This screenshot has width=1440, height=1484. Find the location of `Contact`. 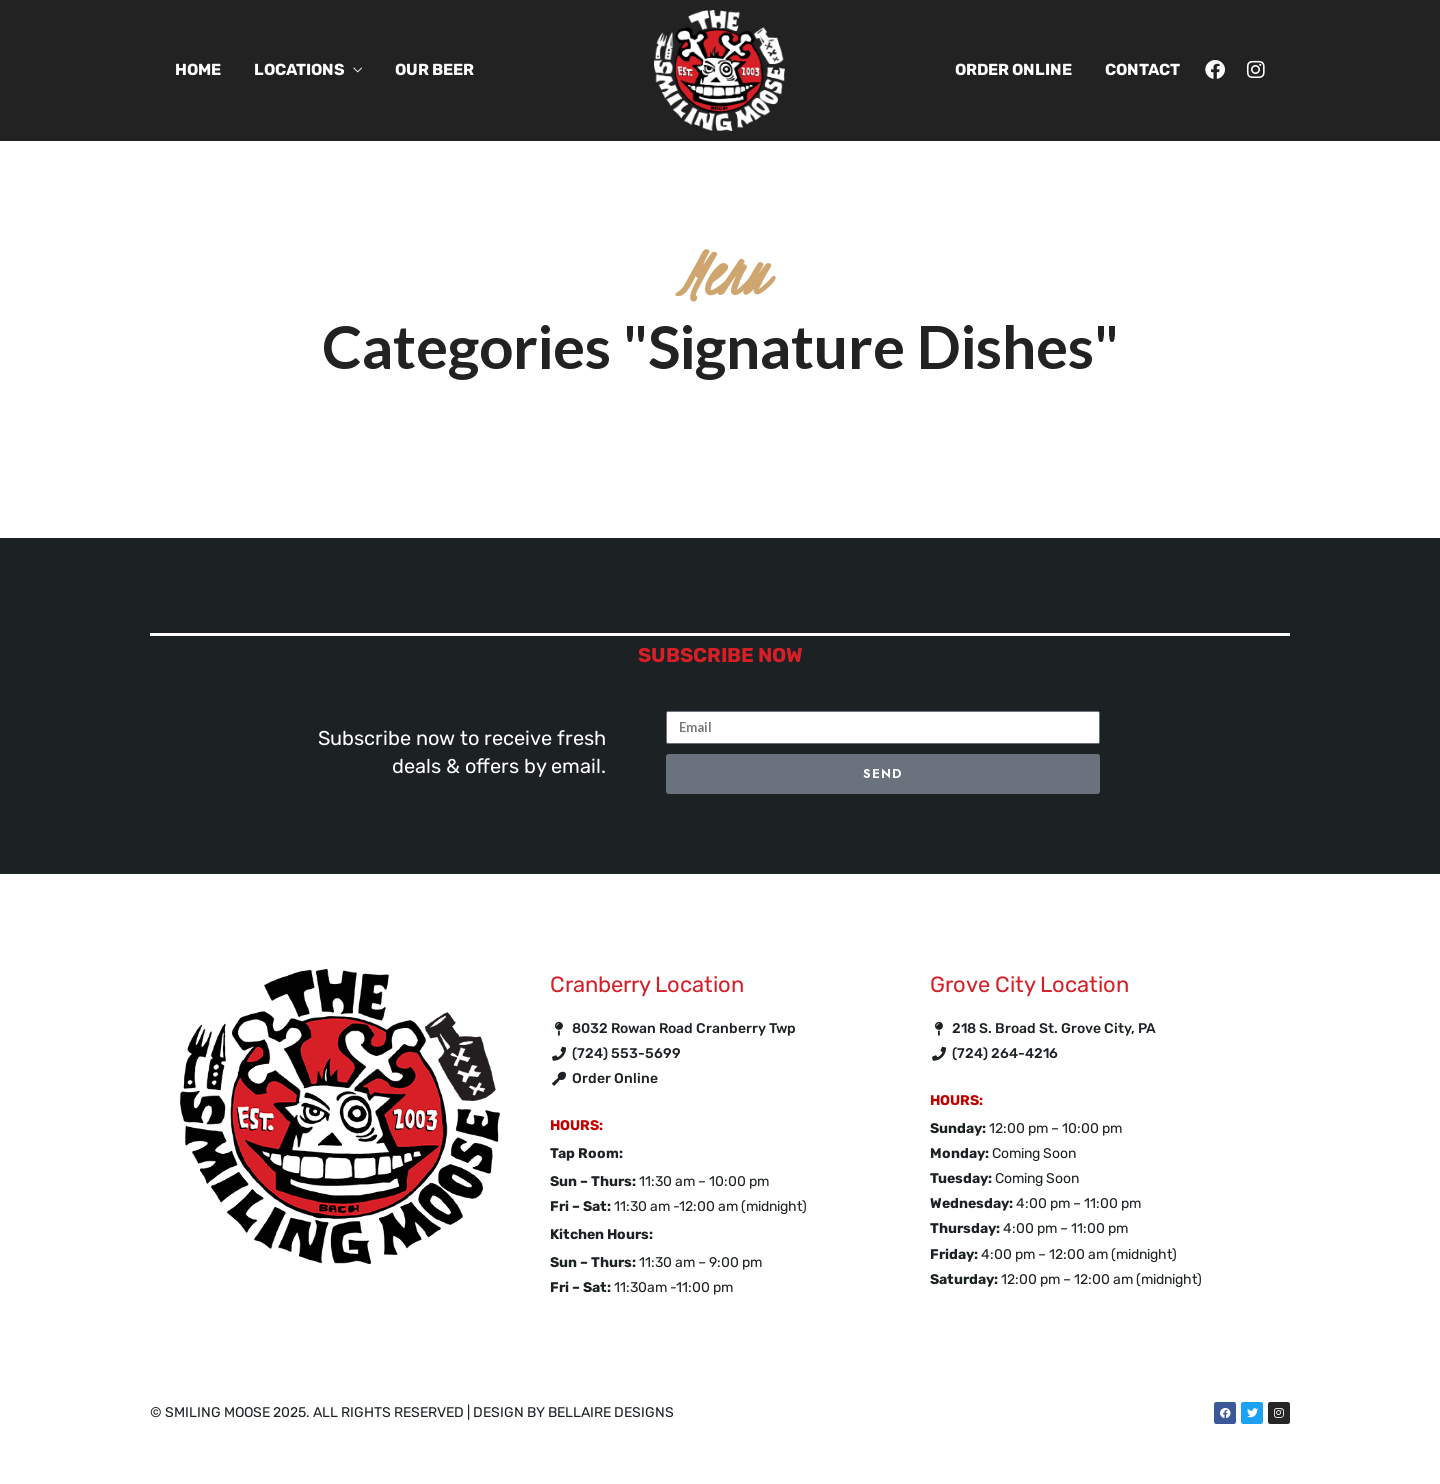

Contact is located at coordinates (1142, 69).